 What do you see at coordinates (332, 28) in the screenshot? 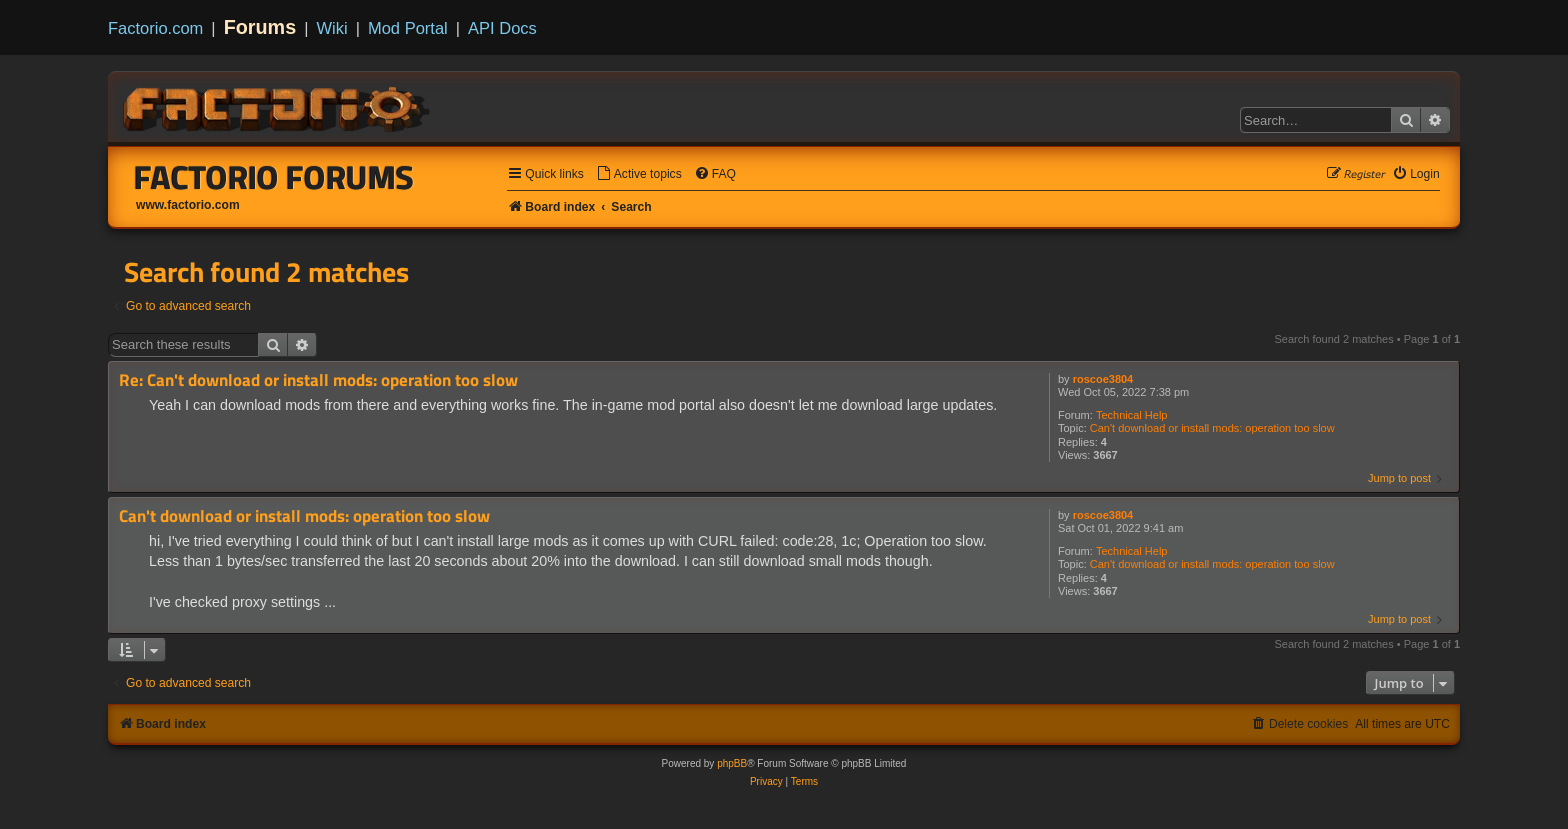
I see `Wiki` at bounding box center [332, 28].